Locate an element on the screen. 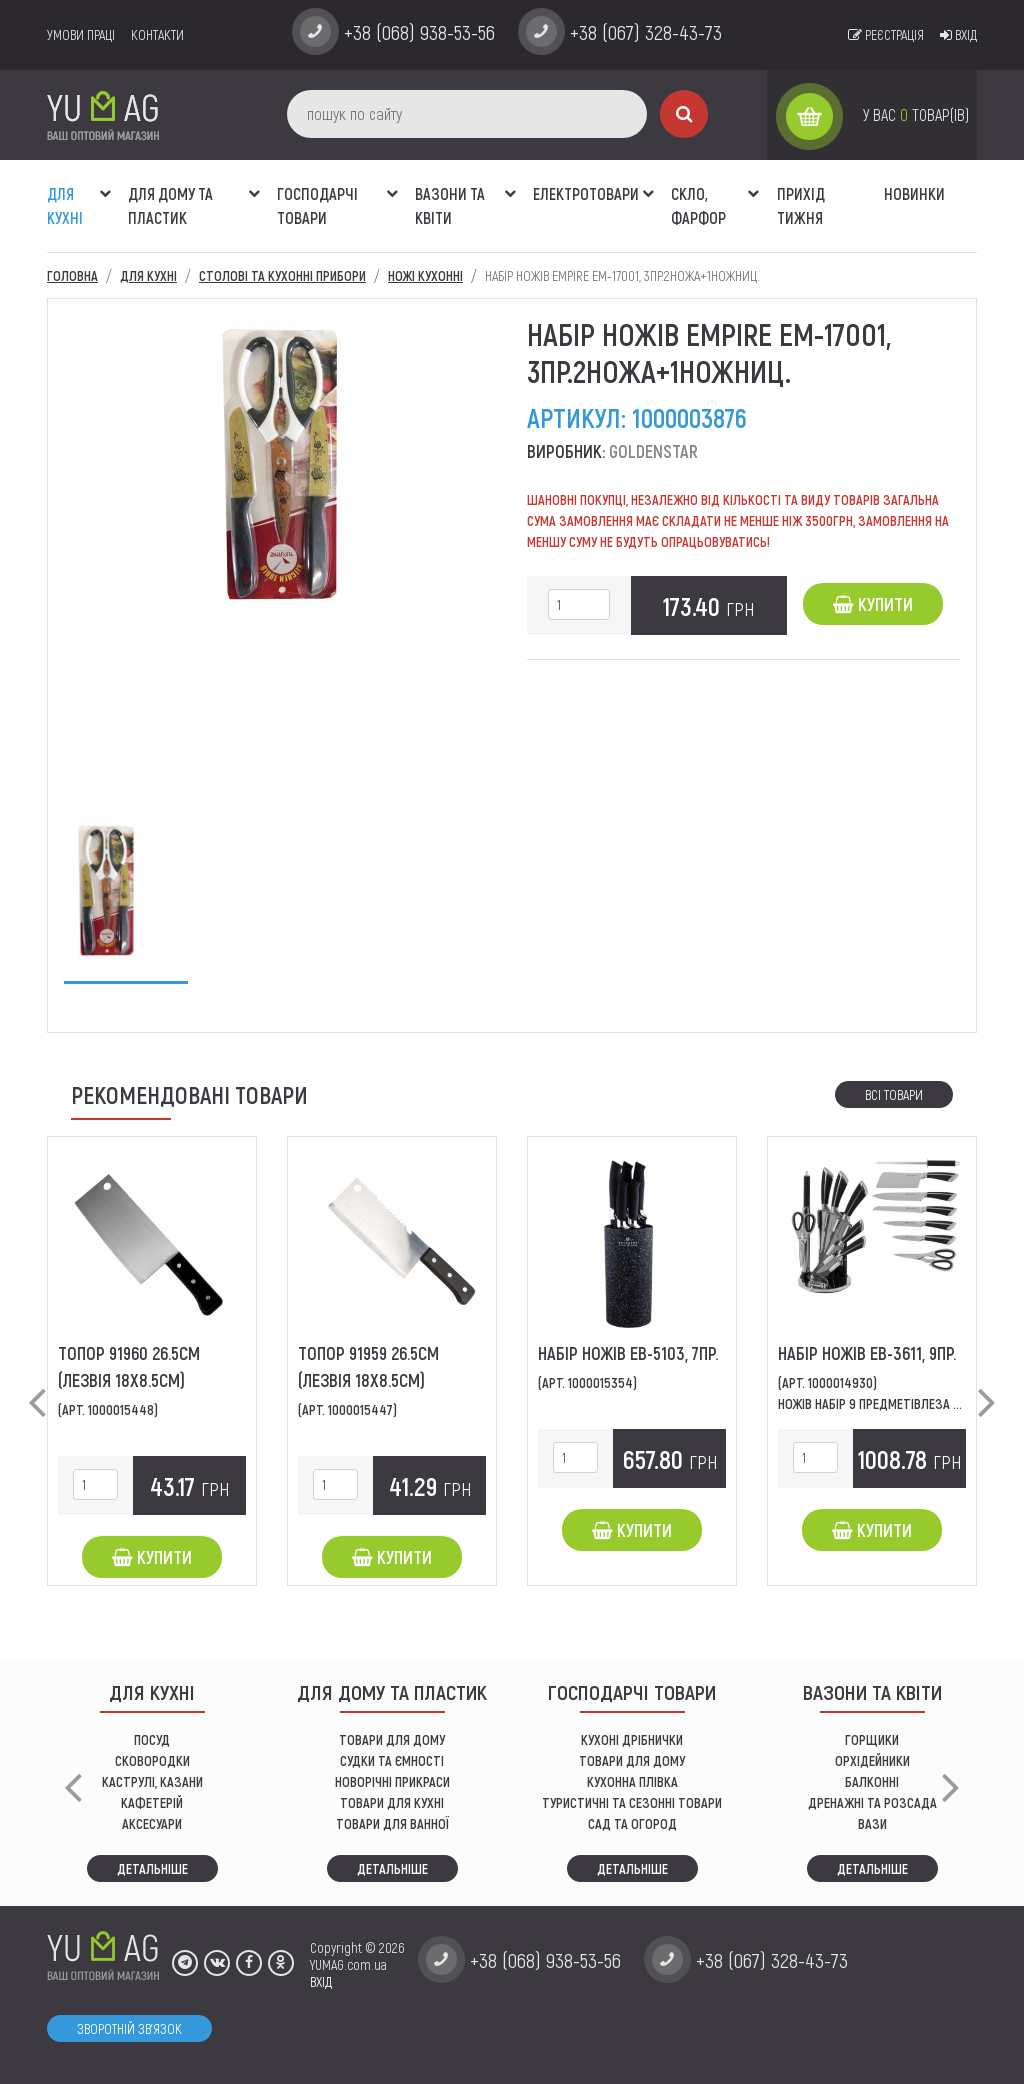 The height and width of the screenshot is (2084, 1024). СКЛО, ФАРФОР is located at coordinates (698, 205).